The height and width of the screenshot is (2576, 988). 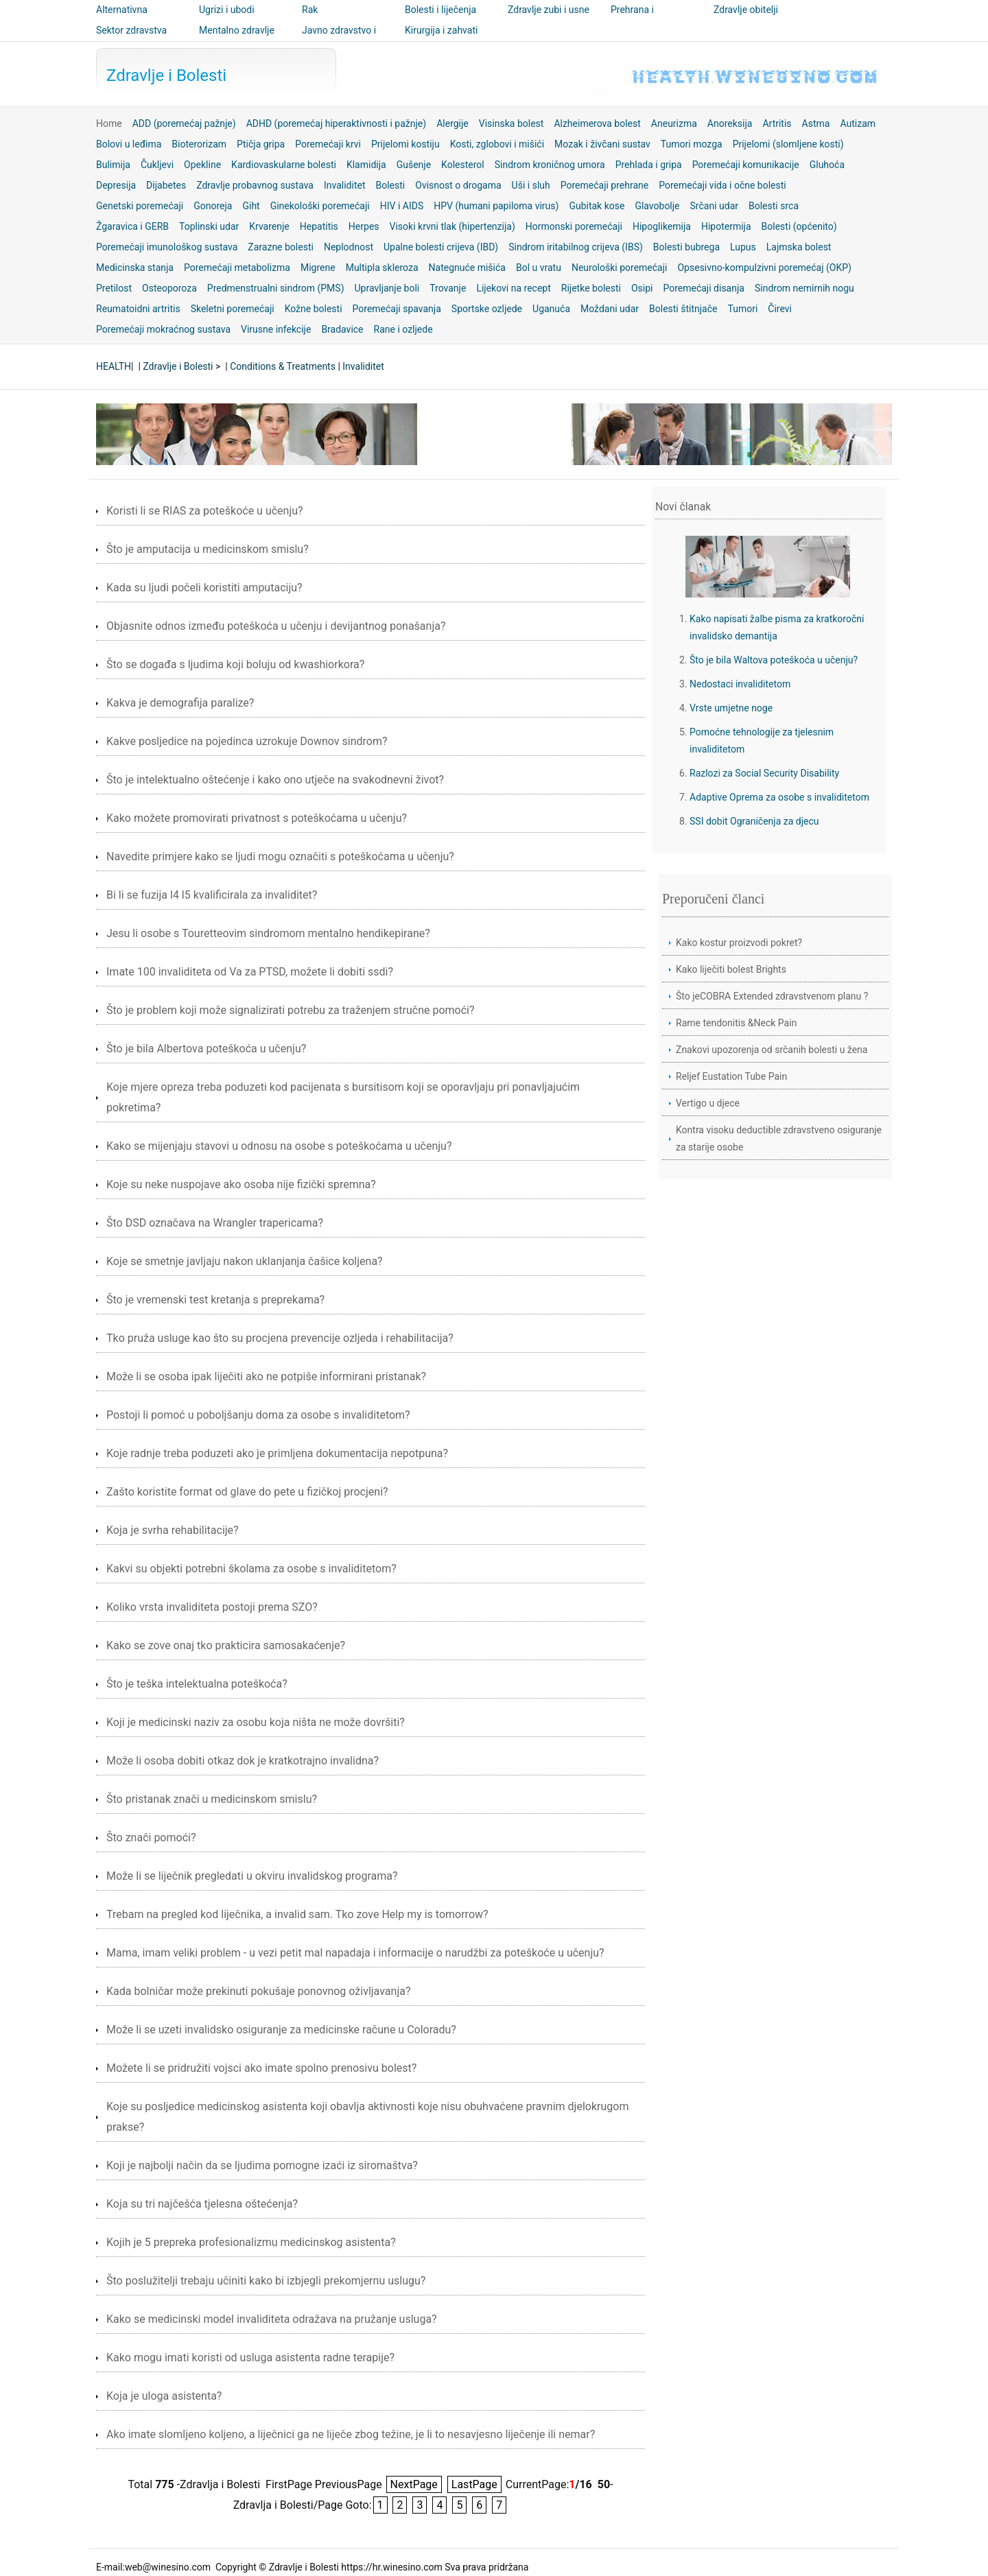 I want to click on Može li osoba dobiti otkaz dok je kratkotrajno invalidna?, so click(x=242, y=1760).